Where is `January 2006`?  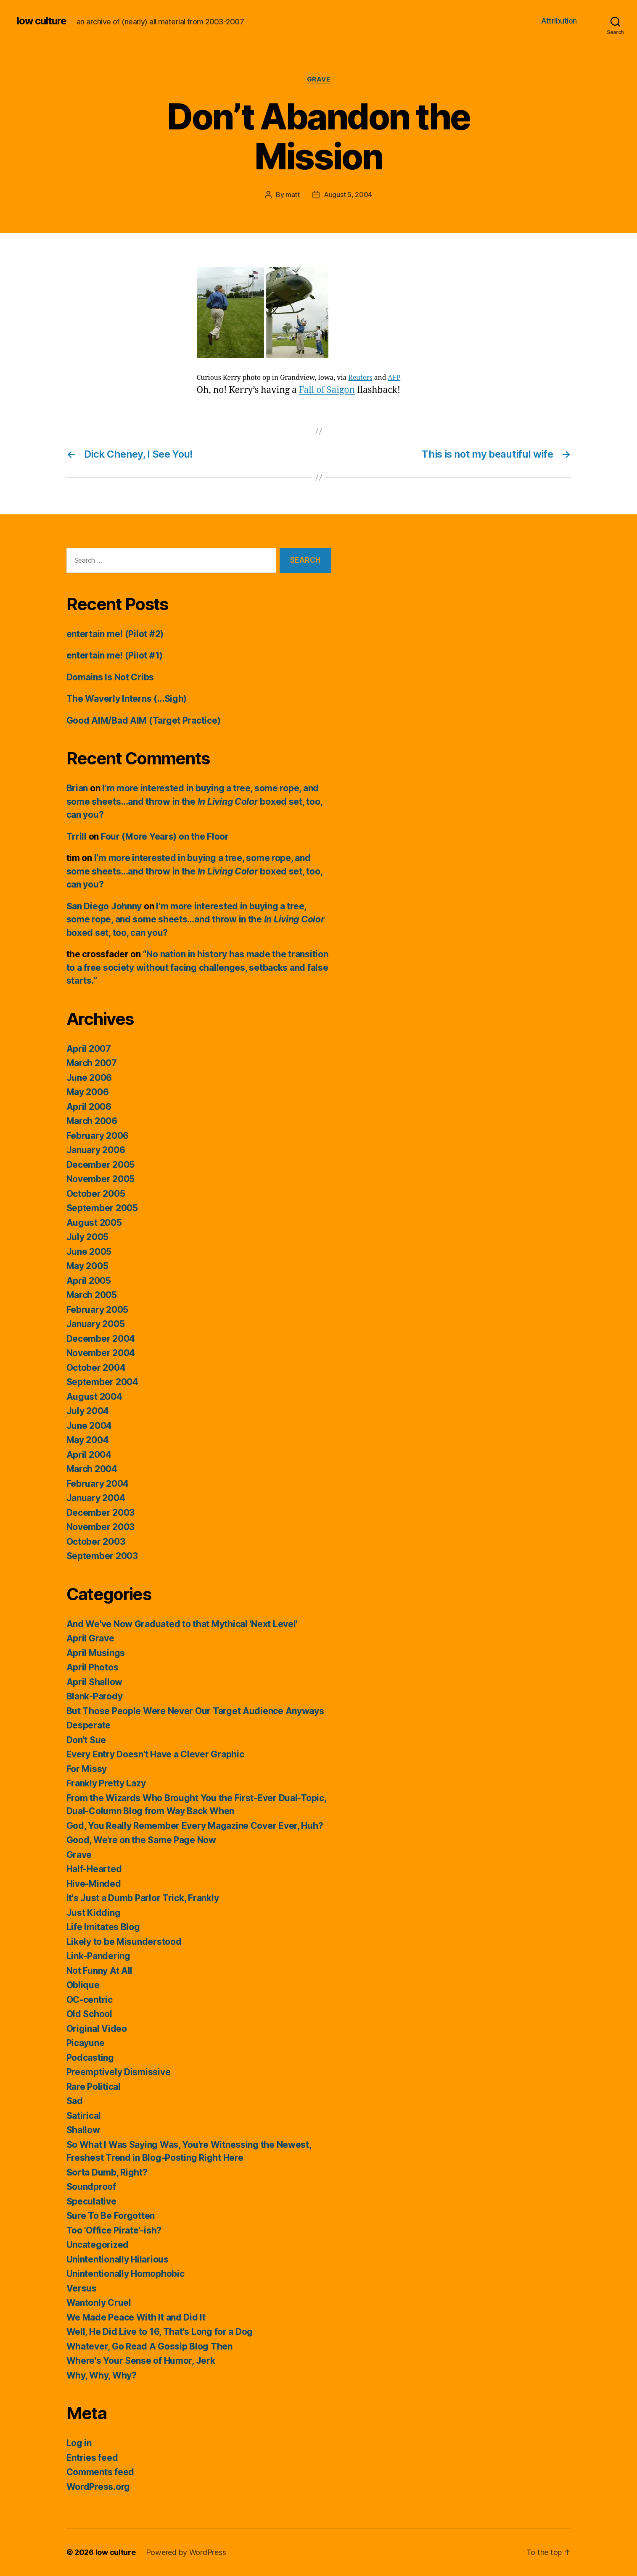 January 2006 is located at coordinates (95, 1150).